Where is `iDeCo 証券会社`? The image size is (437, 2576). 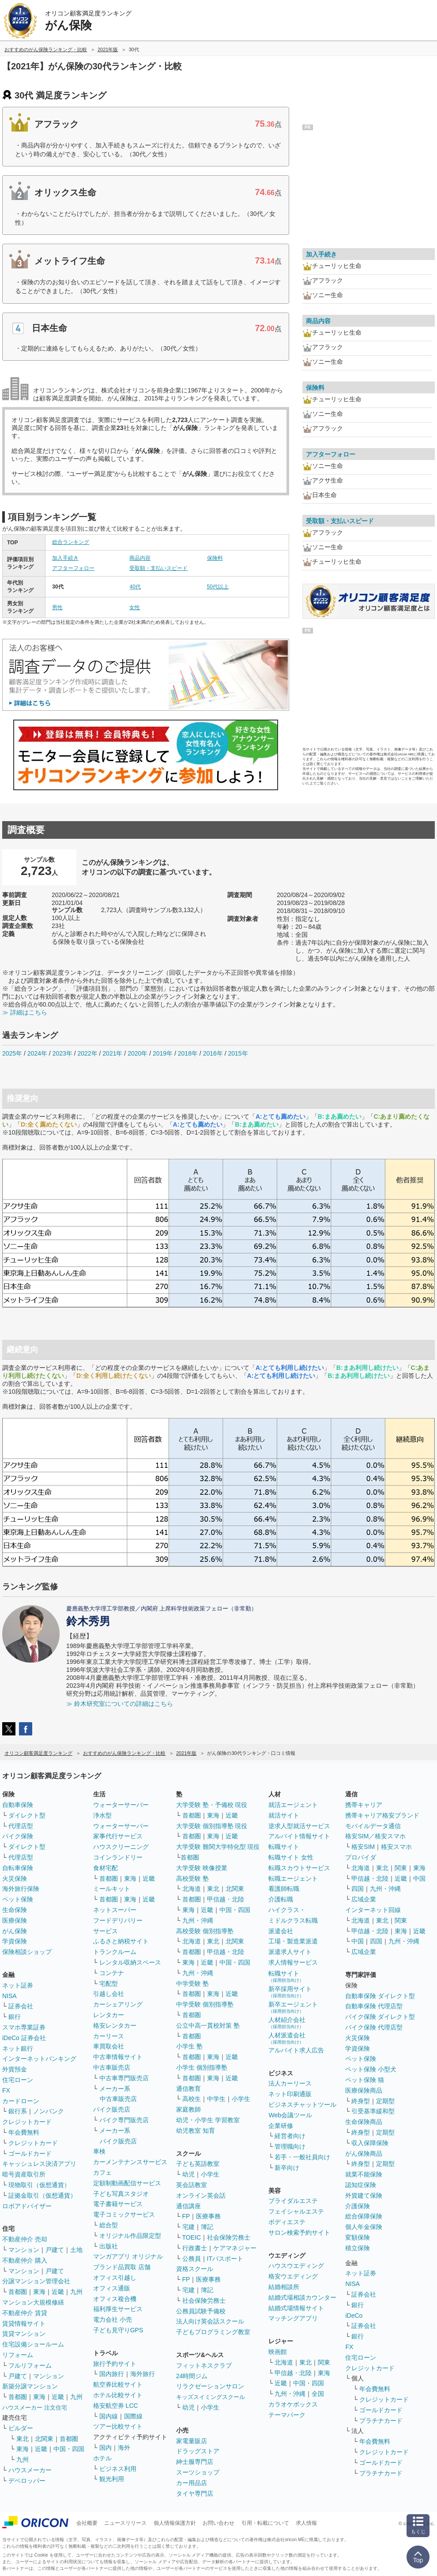 iDeCo 証券会社 is located at coordinates (24, 2037).